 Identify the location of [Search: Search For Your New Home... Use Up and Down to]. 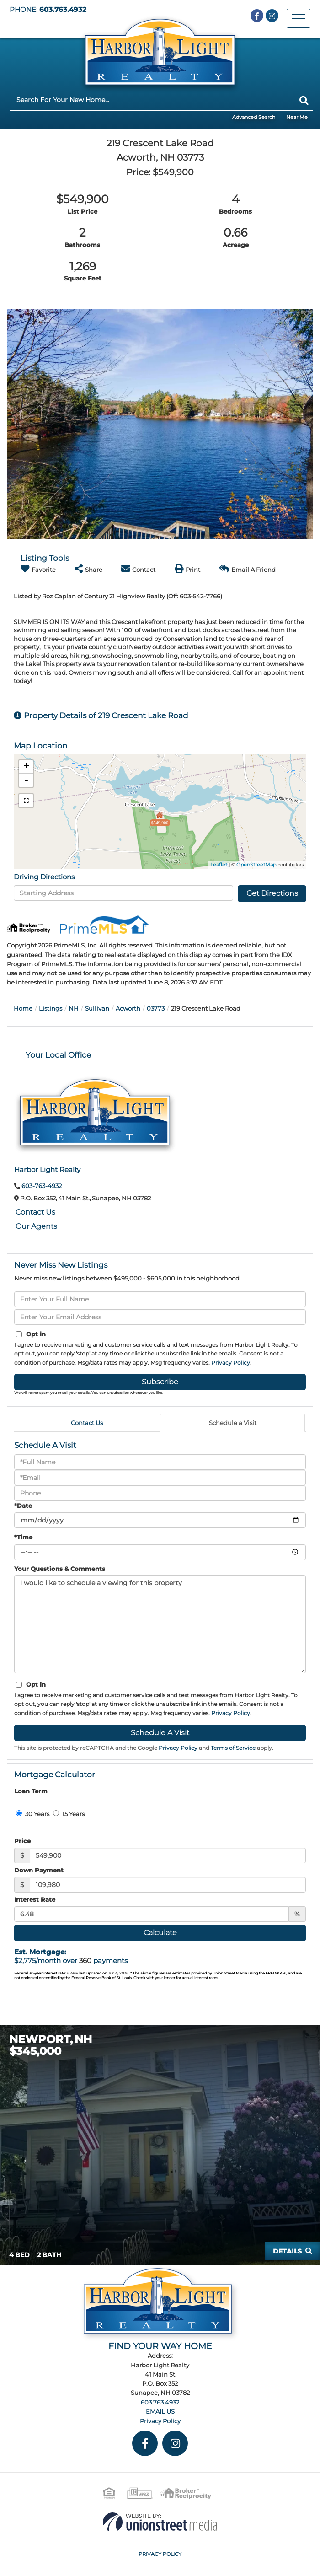
(152, 100).